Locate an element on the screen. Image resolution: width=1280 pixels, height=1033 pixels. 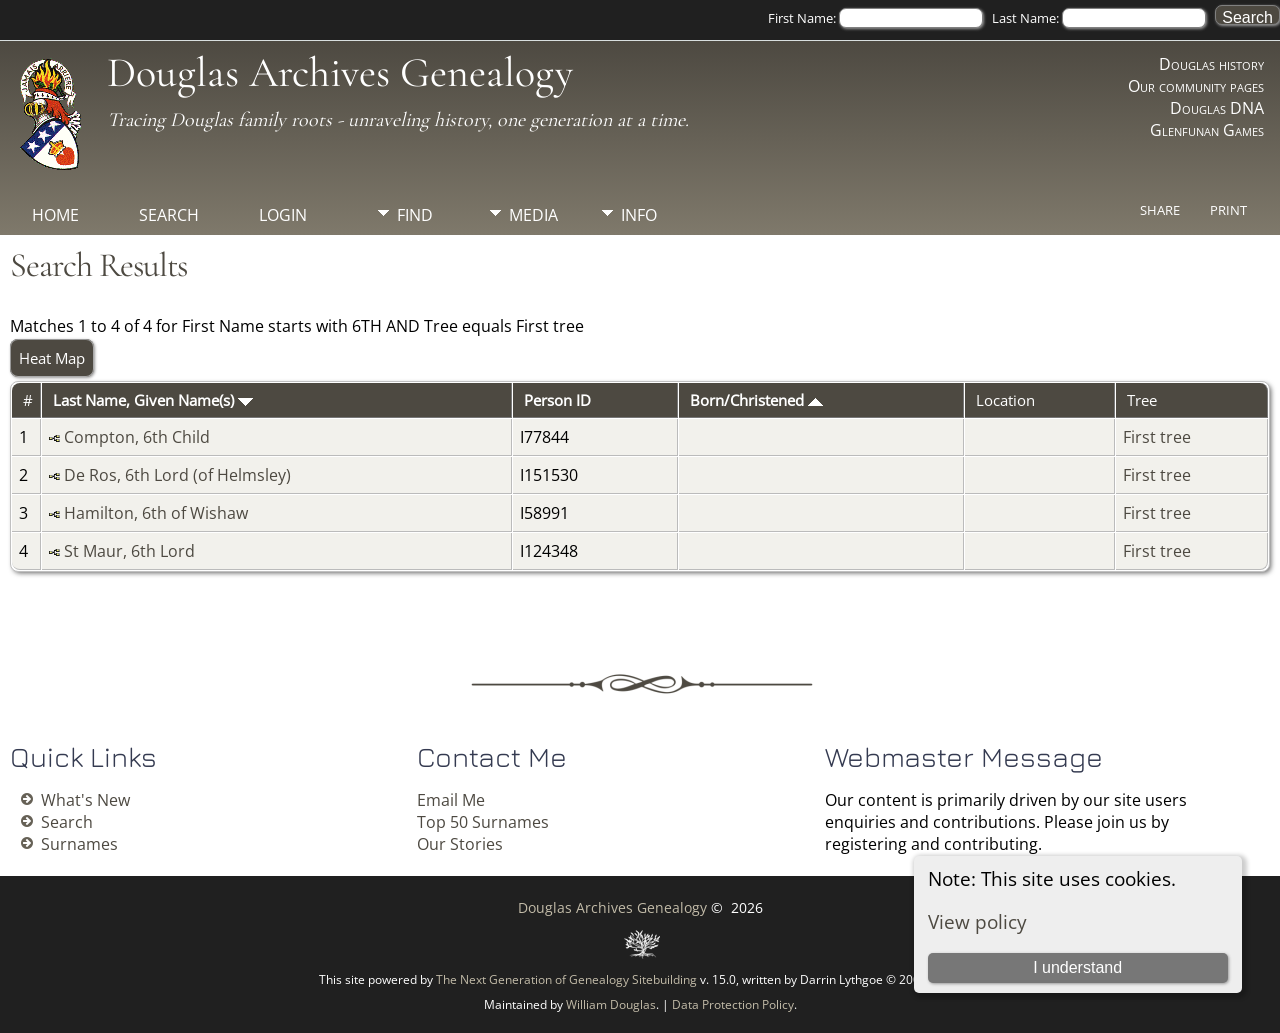
View policy is located at coordinates (977, 921).